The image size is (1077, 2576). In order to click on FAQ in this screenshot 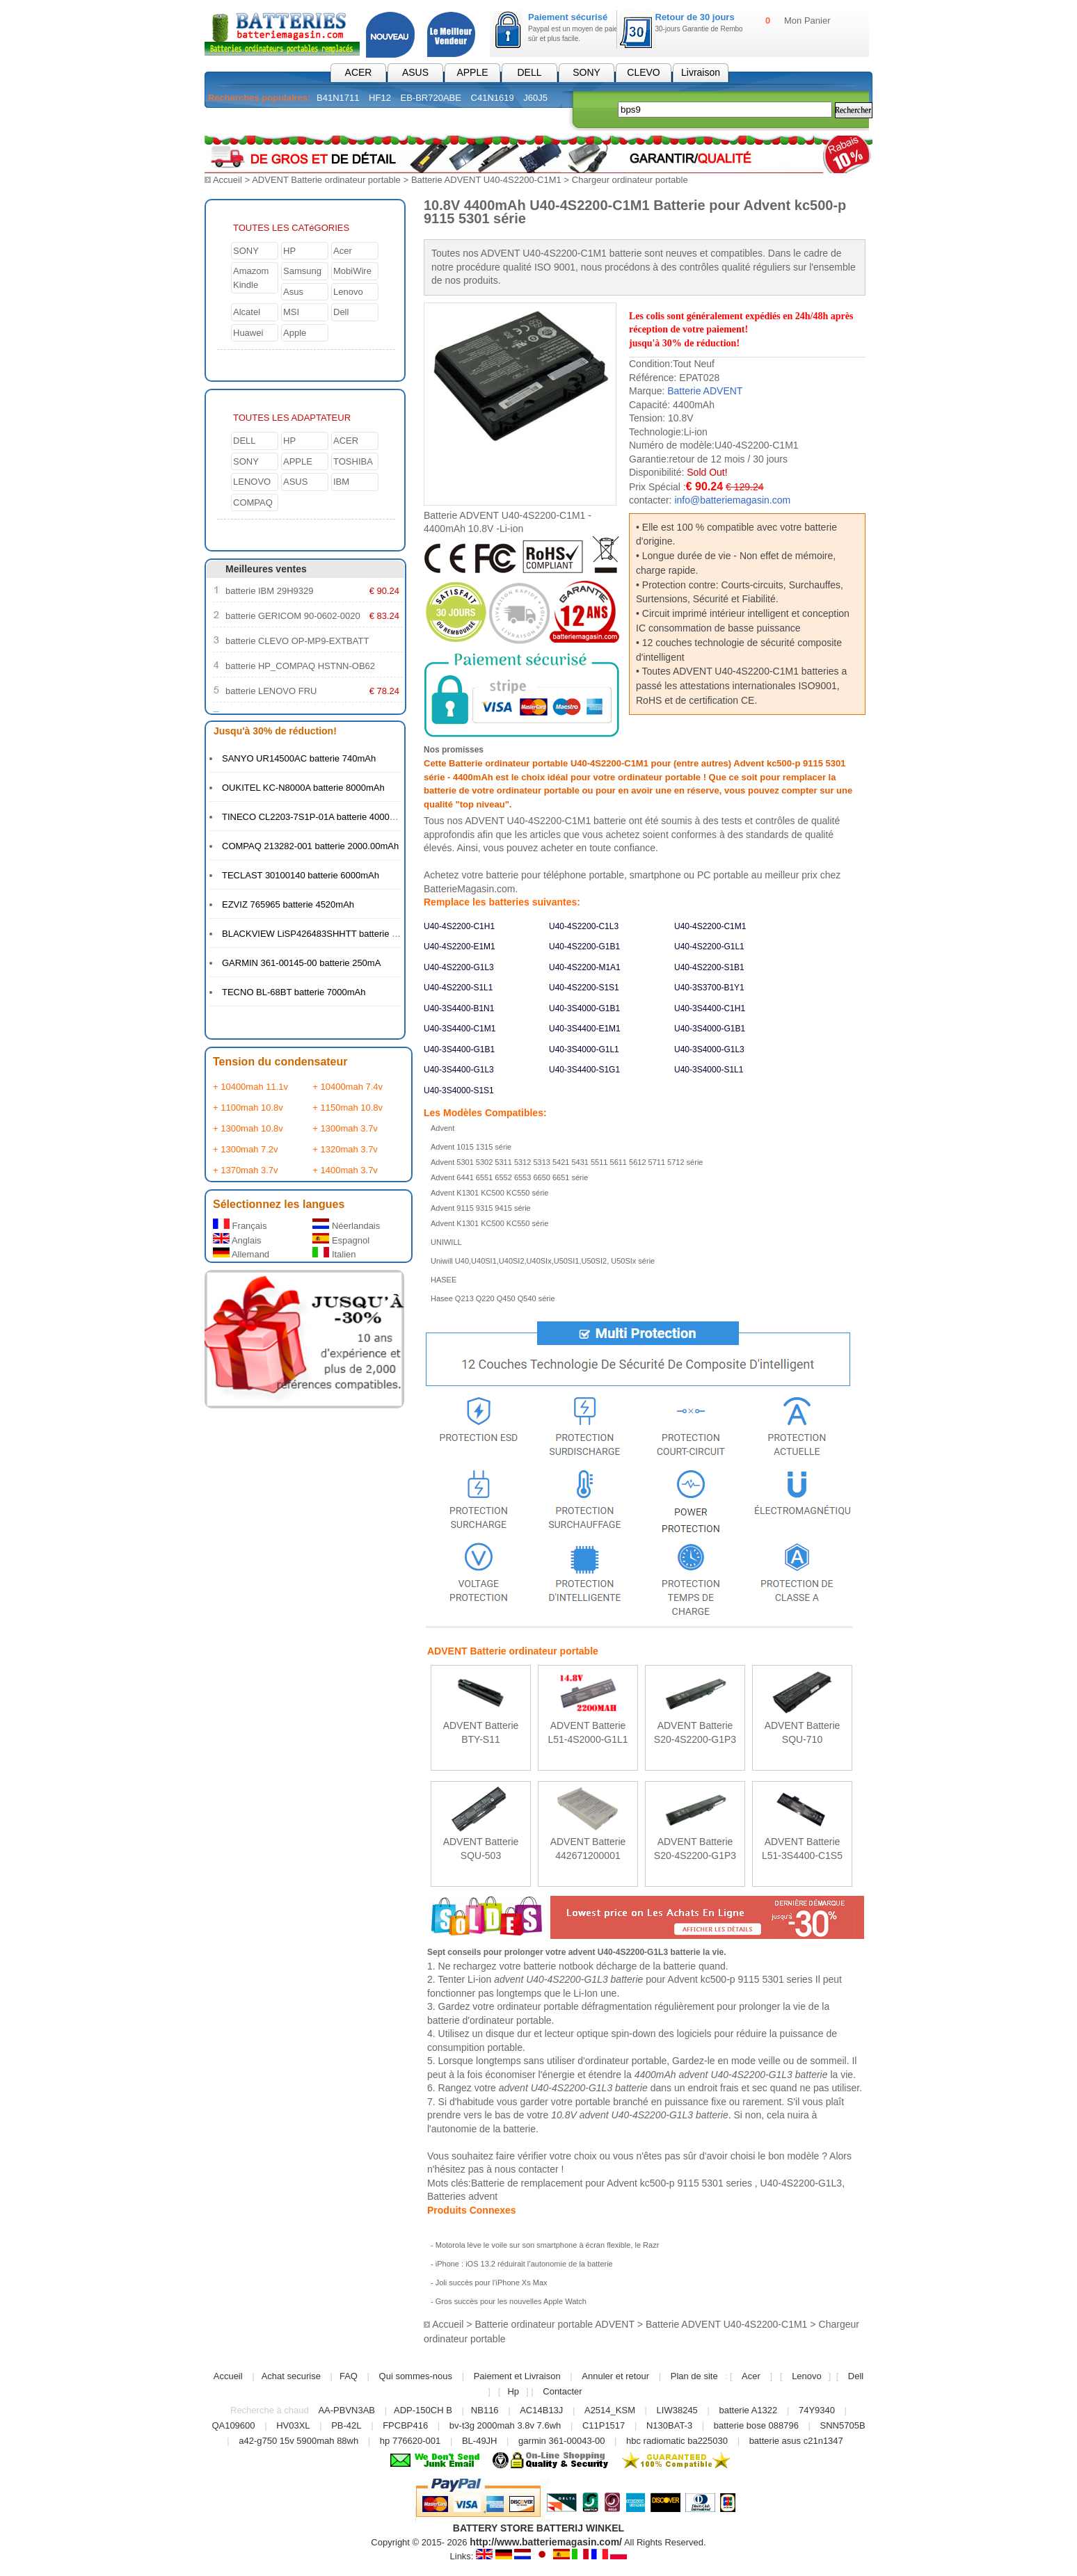, I will do `click(349, 2375)`.